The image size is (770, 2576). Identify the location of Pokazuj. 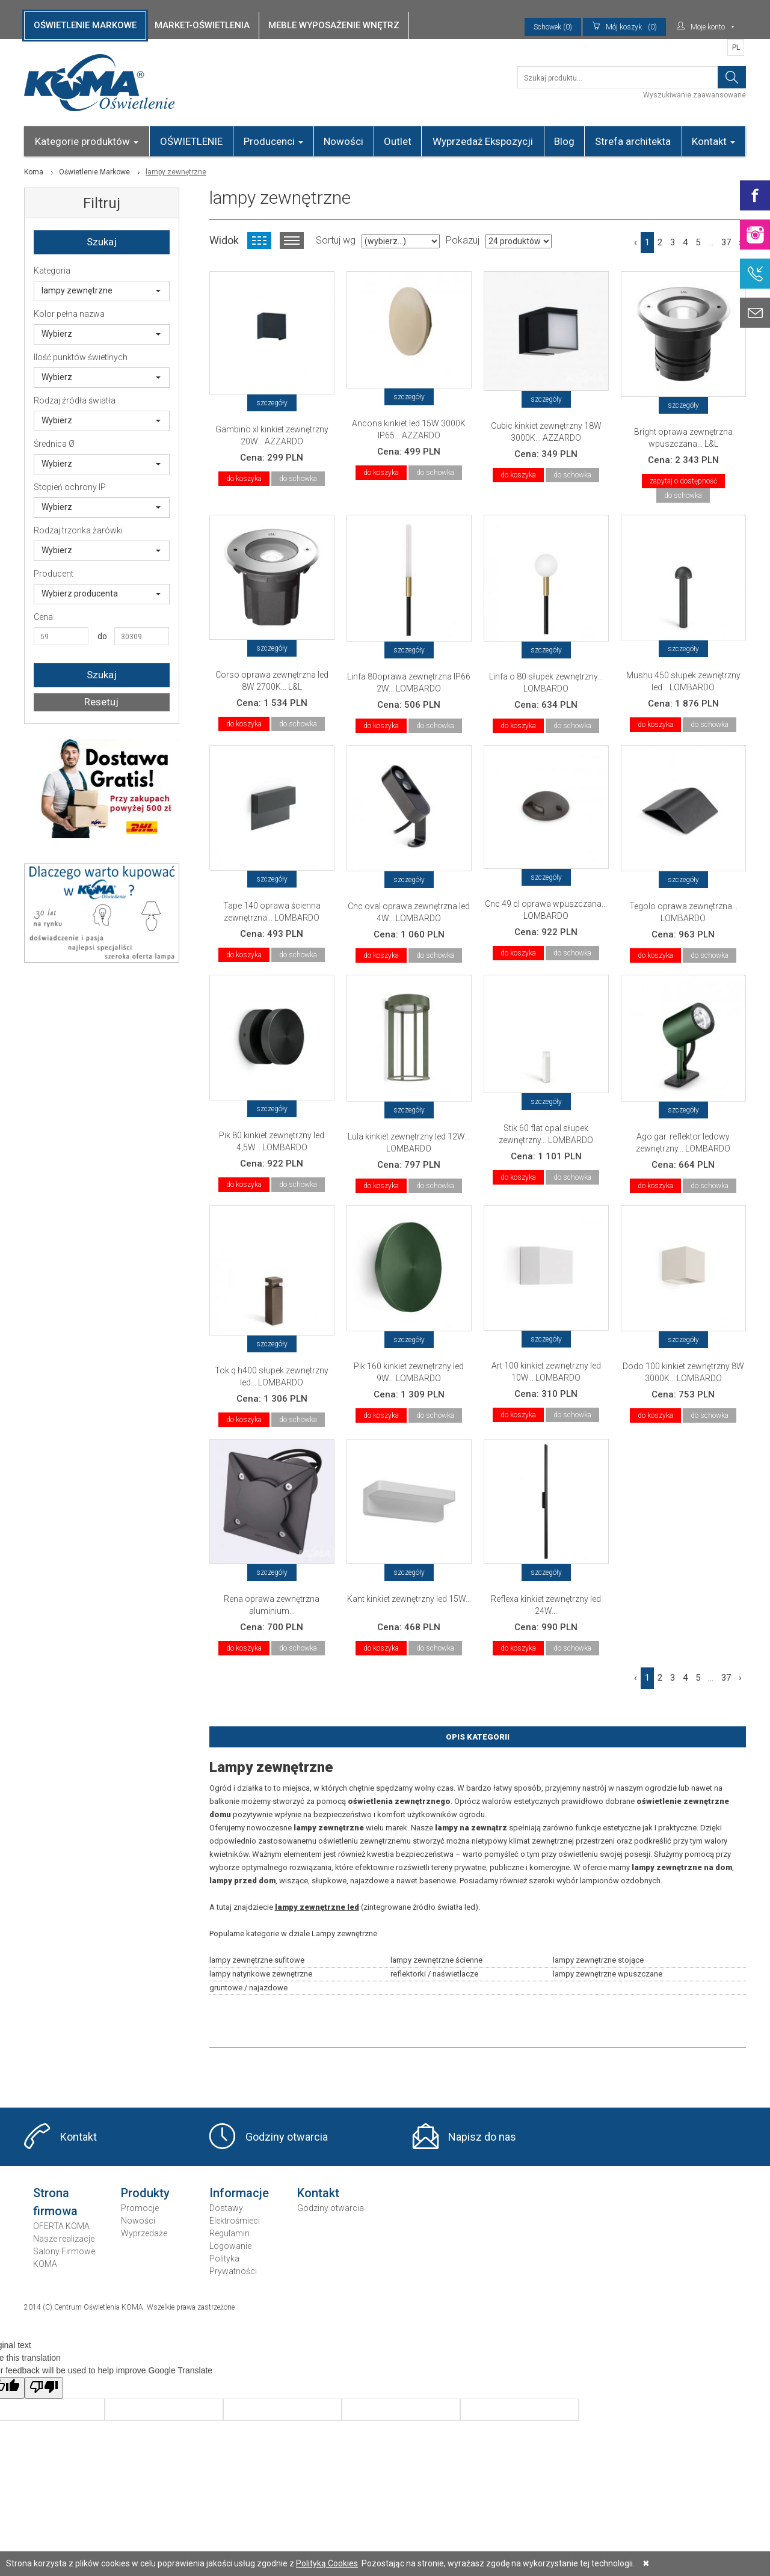
(462, 240).